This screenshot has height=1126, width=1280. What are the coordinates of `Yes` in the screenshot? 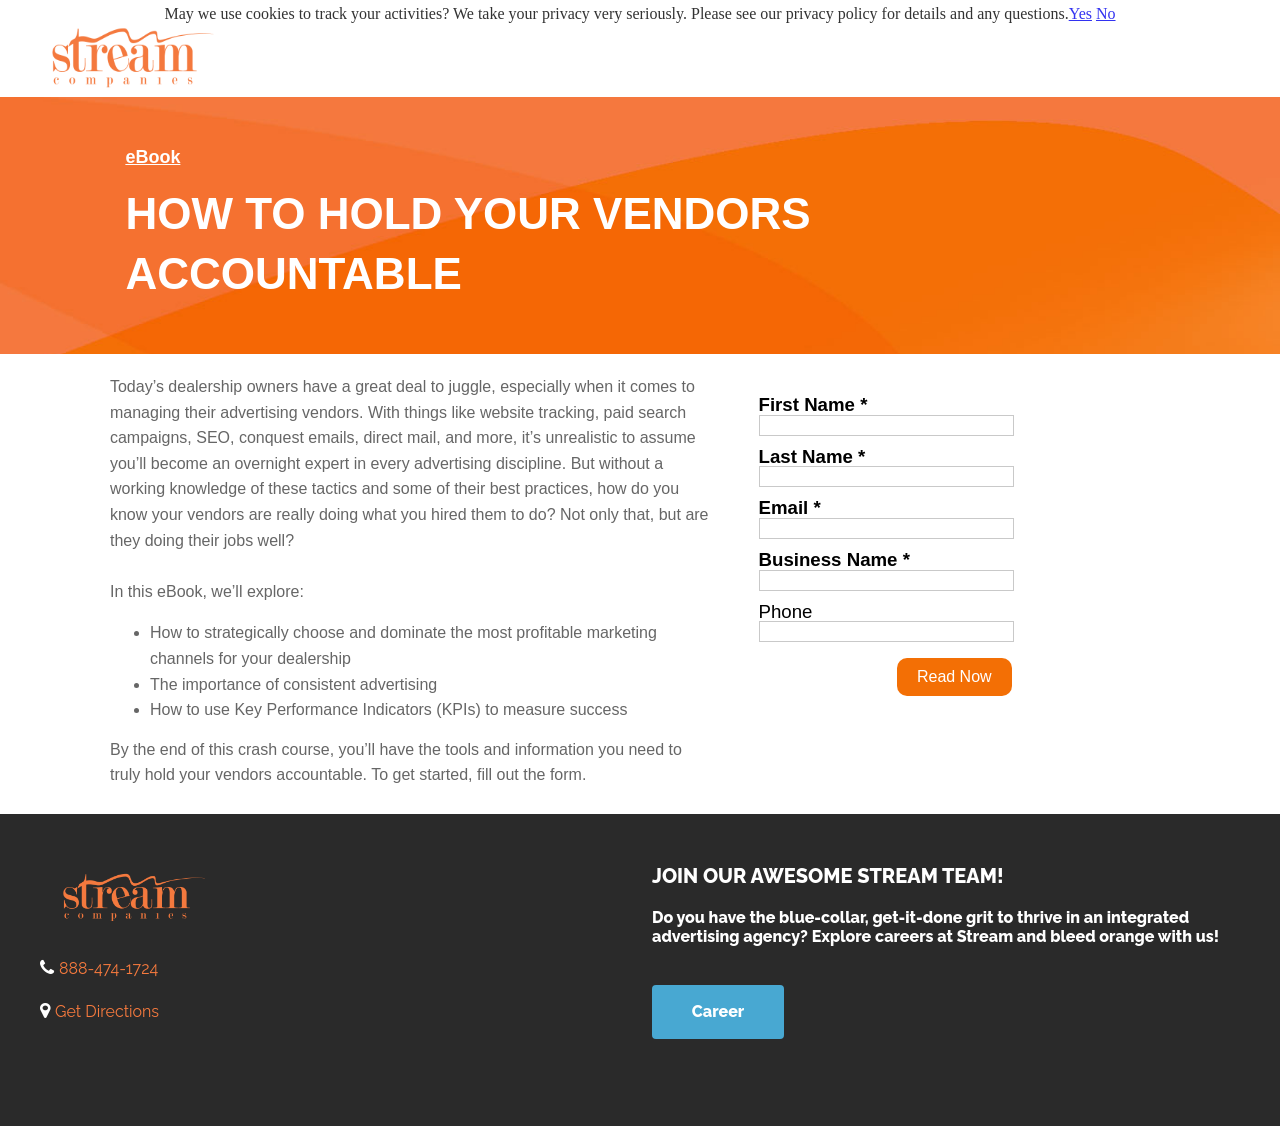 It's located at (1080, 13).